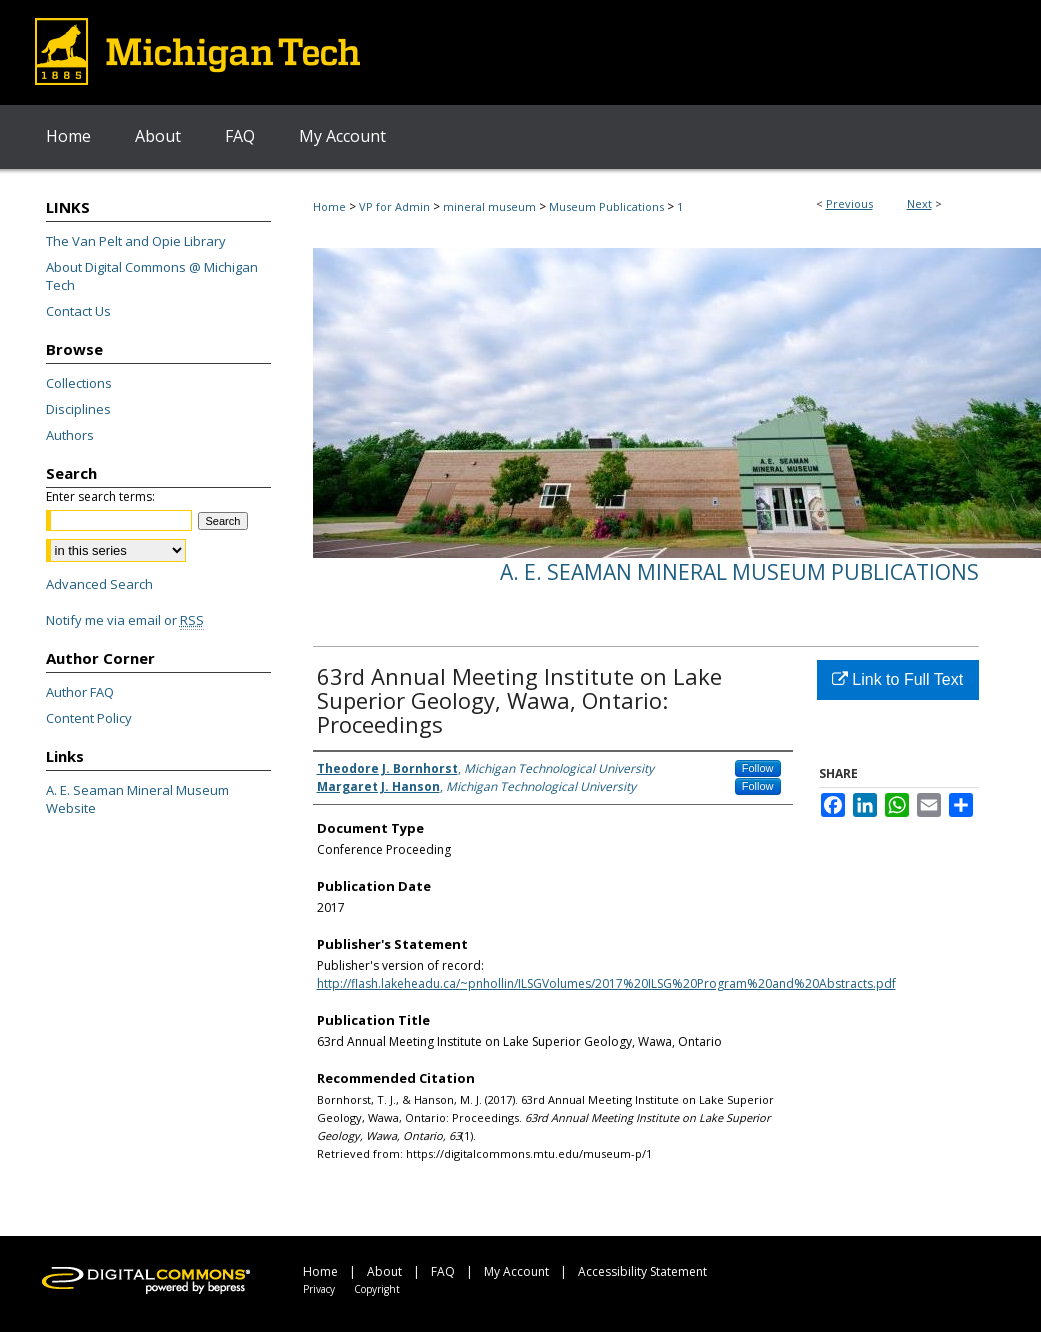  Describe the element at coordinates (319, 1289) in the screenshot. I see `Privacy` at that location.